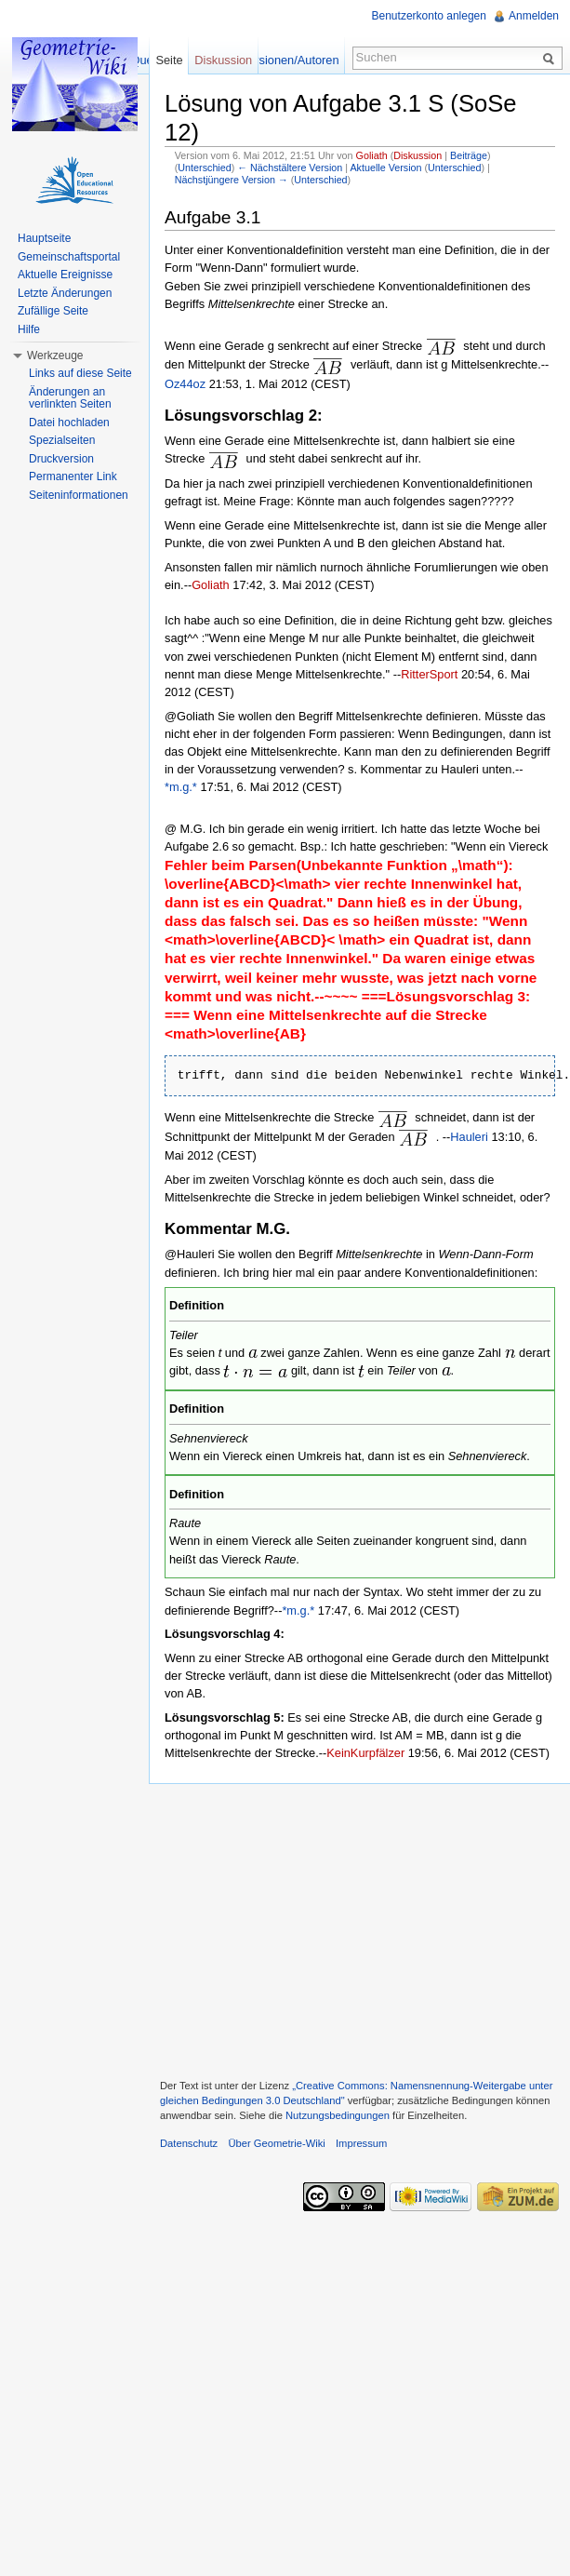  Describe the element at coordinates (365, 1753) in the screenshot. I see `KeinKurpfälzer` at that location.